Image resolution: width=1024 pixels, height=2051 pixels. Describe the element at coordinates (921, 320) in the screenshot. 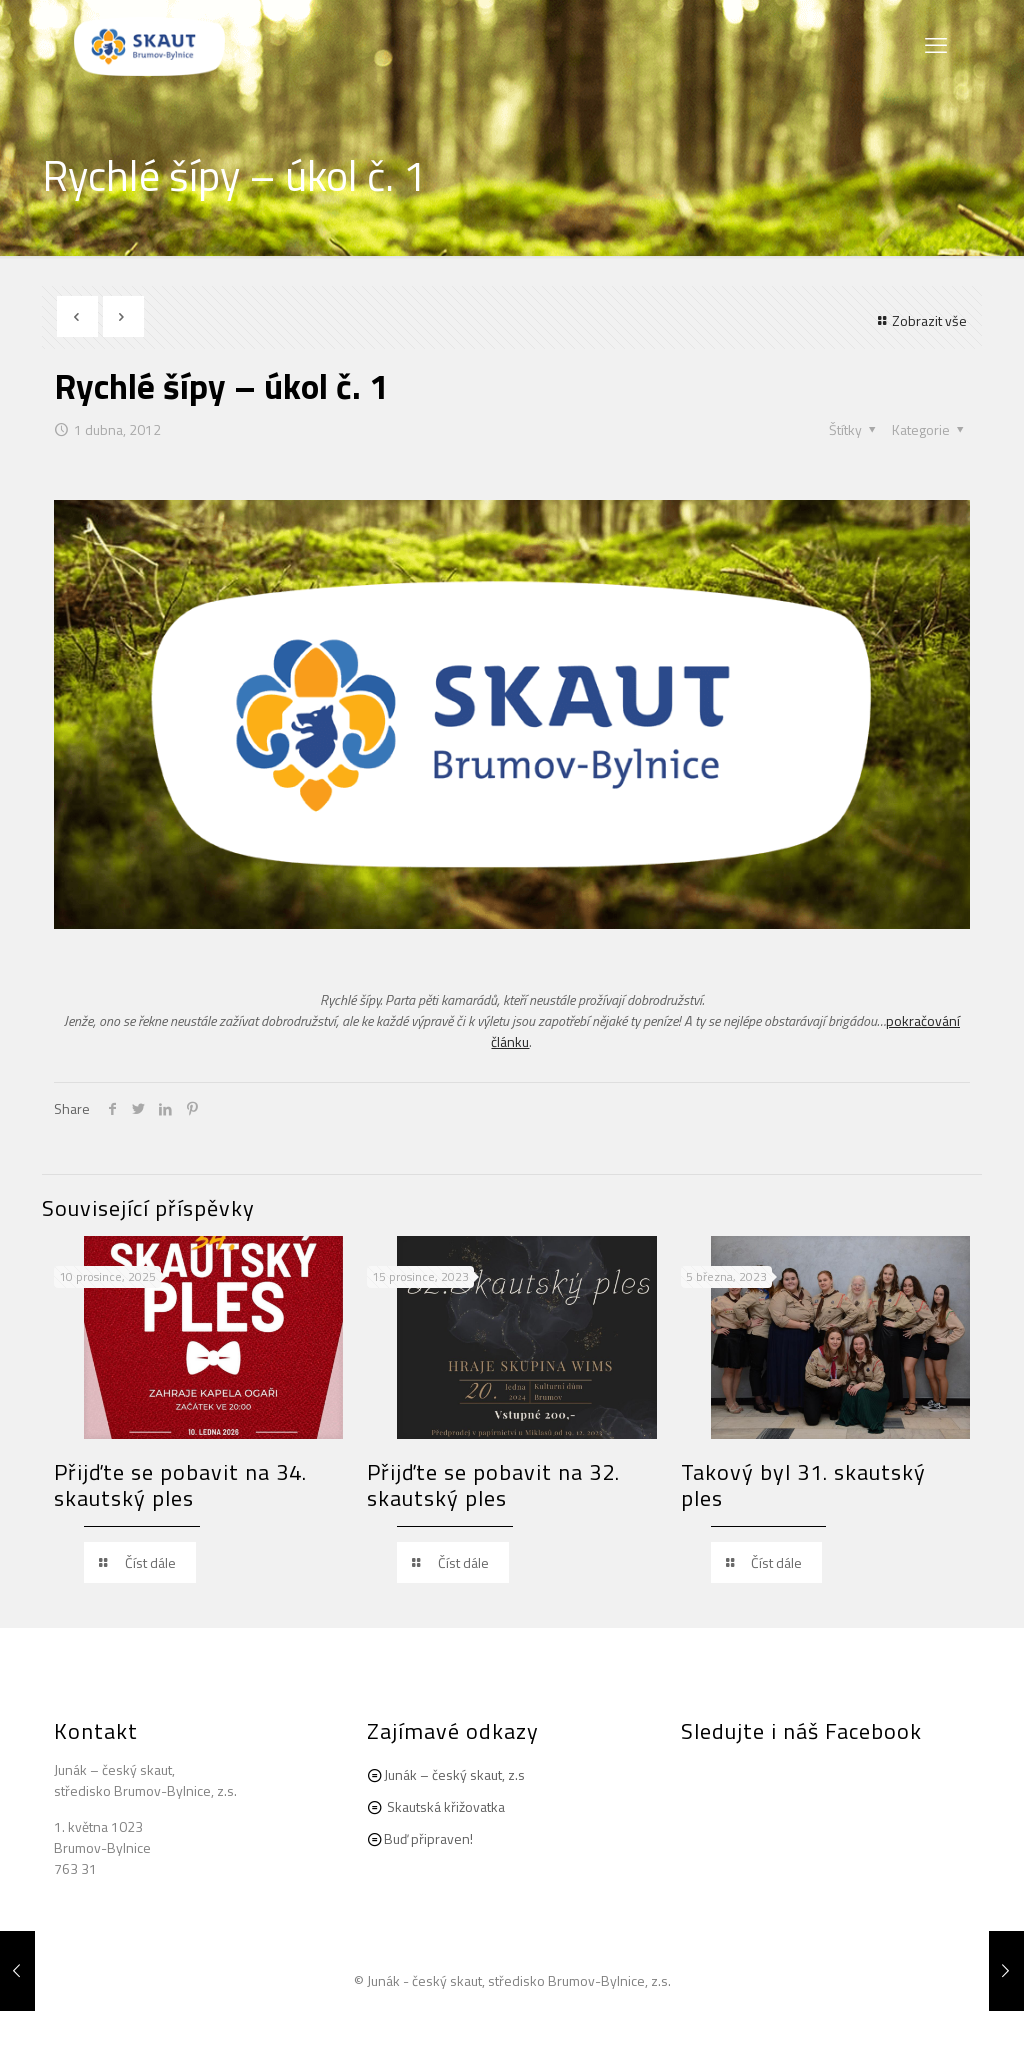

I see `Zobrazit vše` at that location.